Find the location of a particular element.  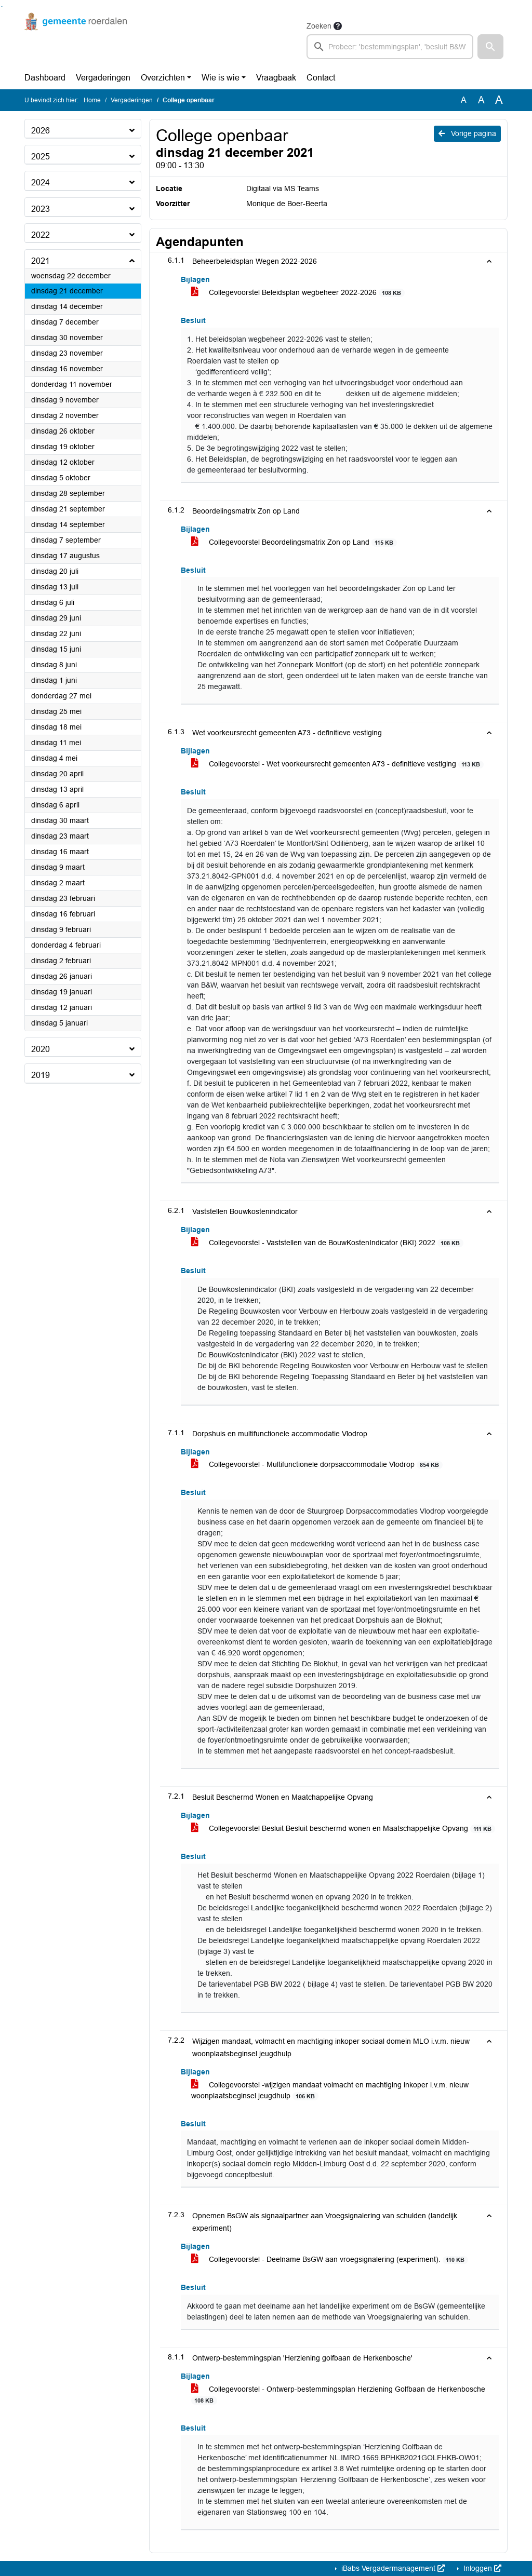

Contact is located at coordinates (321, 77).